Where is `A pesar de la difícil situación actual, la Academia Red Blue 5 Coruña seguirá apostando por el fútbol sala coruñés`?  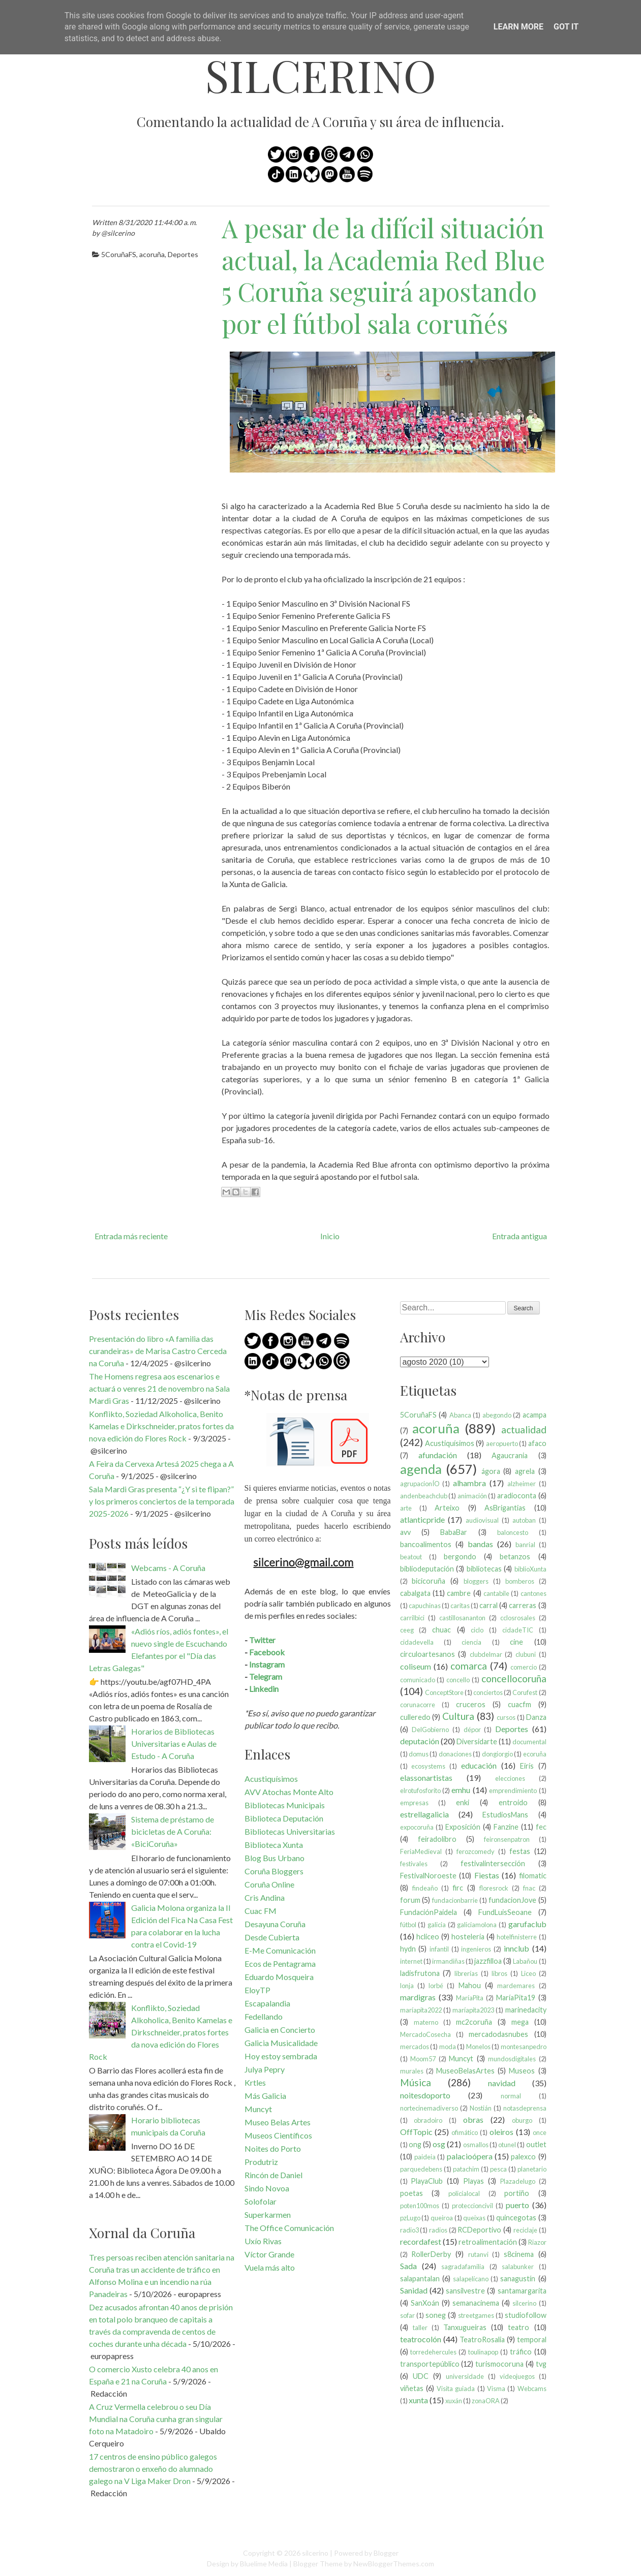
A pesar de la difícil situación actual, la Academia Red Blue 5 Coruña seguirá apostando por el fútbol sala coruñés is located at coordinates (383, 275).